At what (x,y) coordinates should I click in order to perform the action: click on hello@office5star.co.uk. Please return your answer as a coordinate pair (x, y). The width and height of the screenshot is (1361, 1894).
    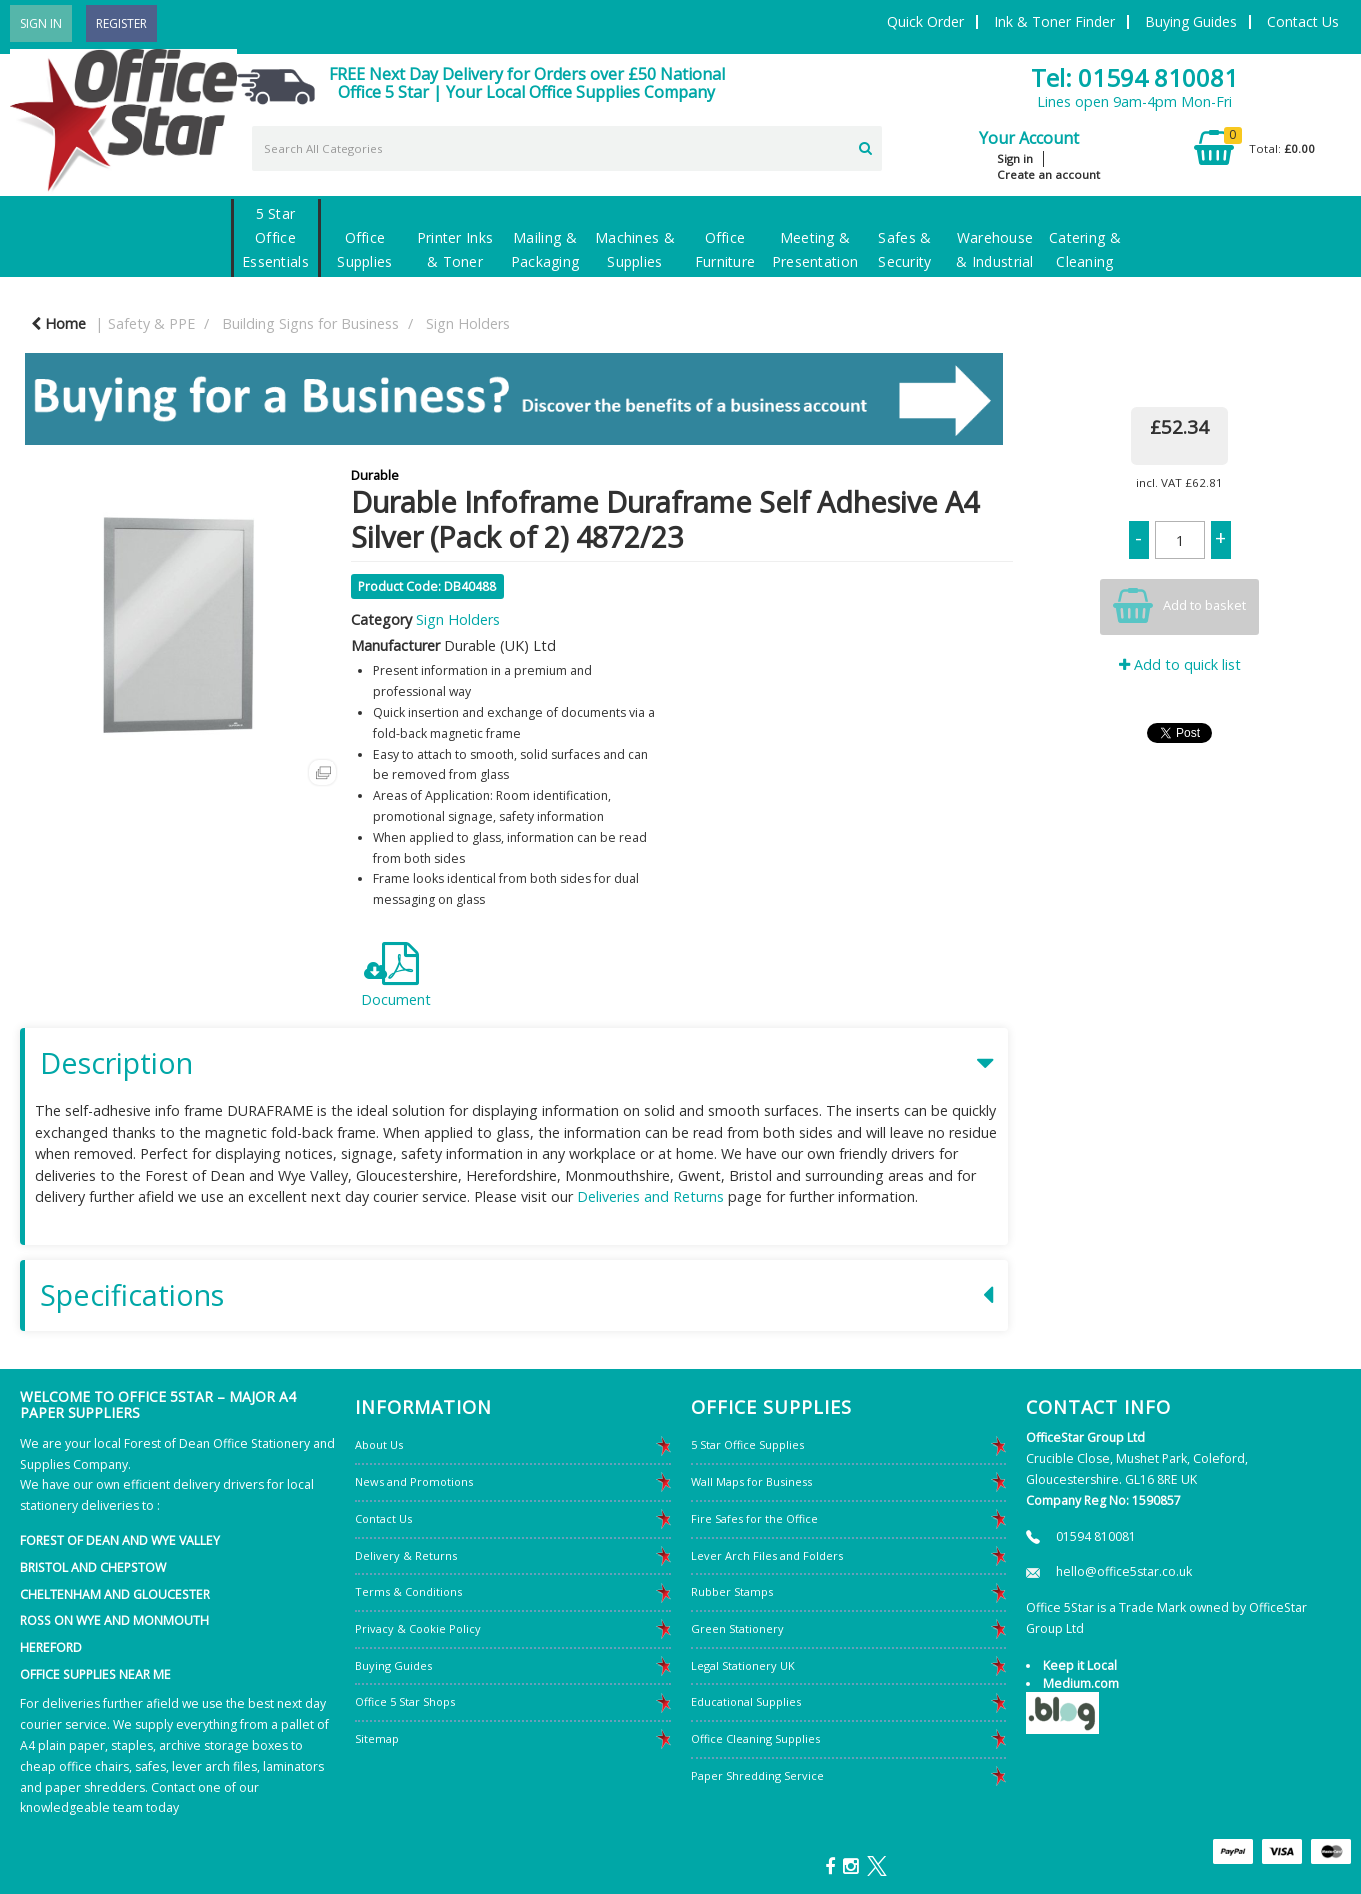
    Looking at the image, I should click on (1124, 1571).